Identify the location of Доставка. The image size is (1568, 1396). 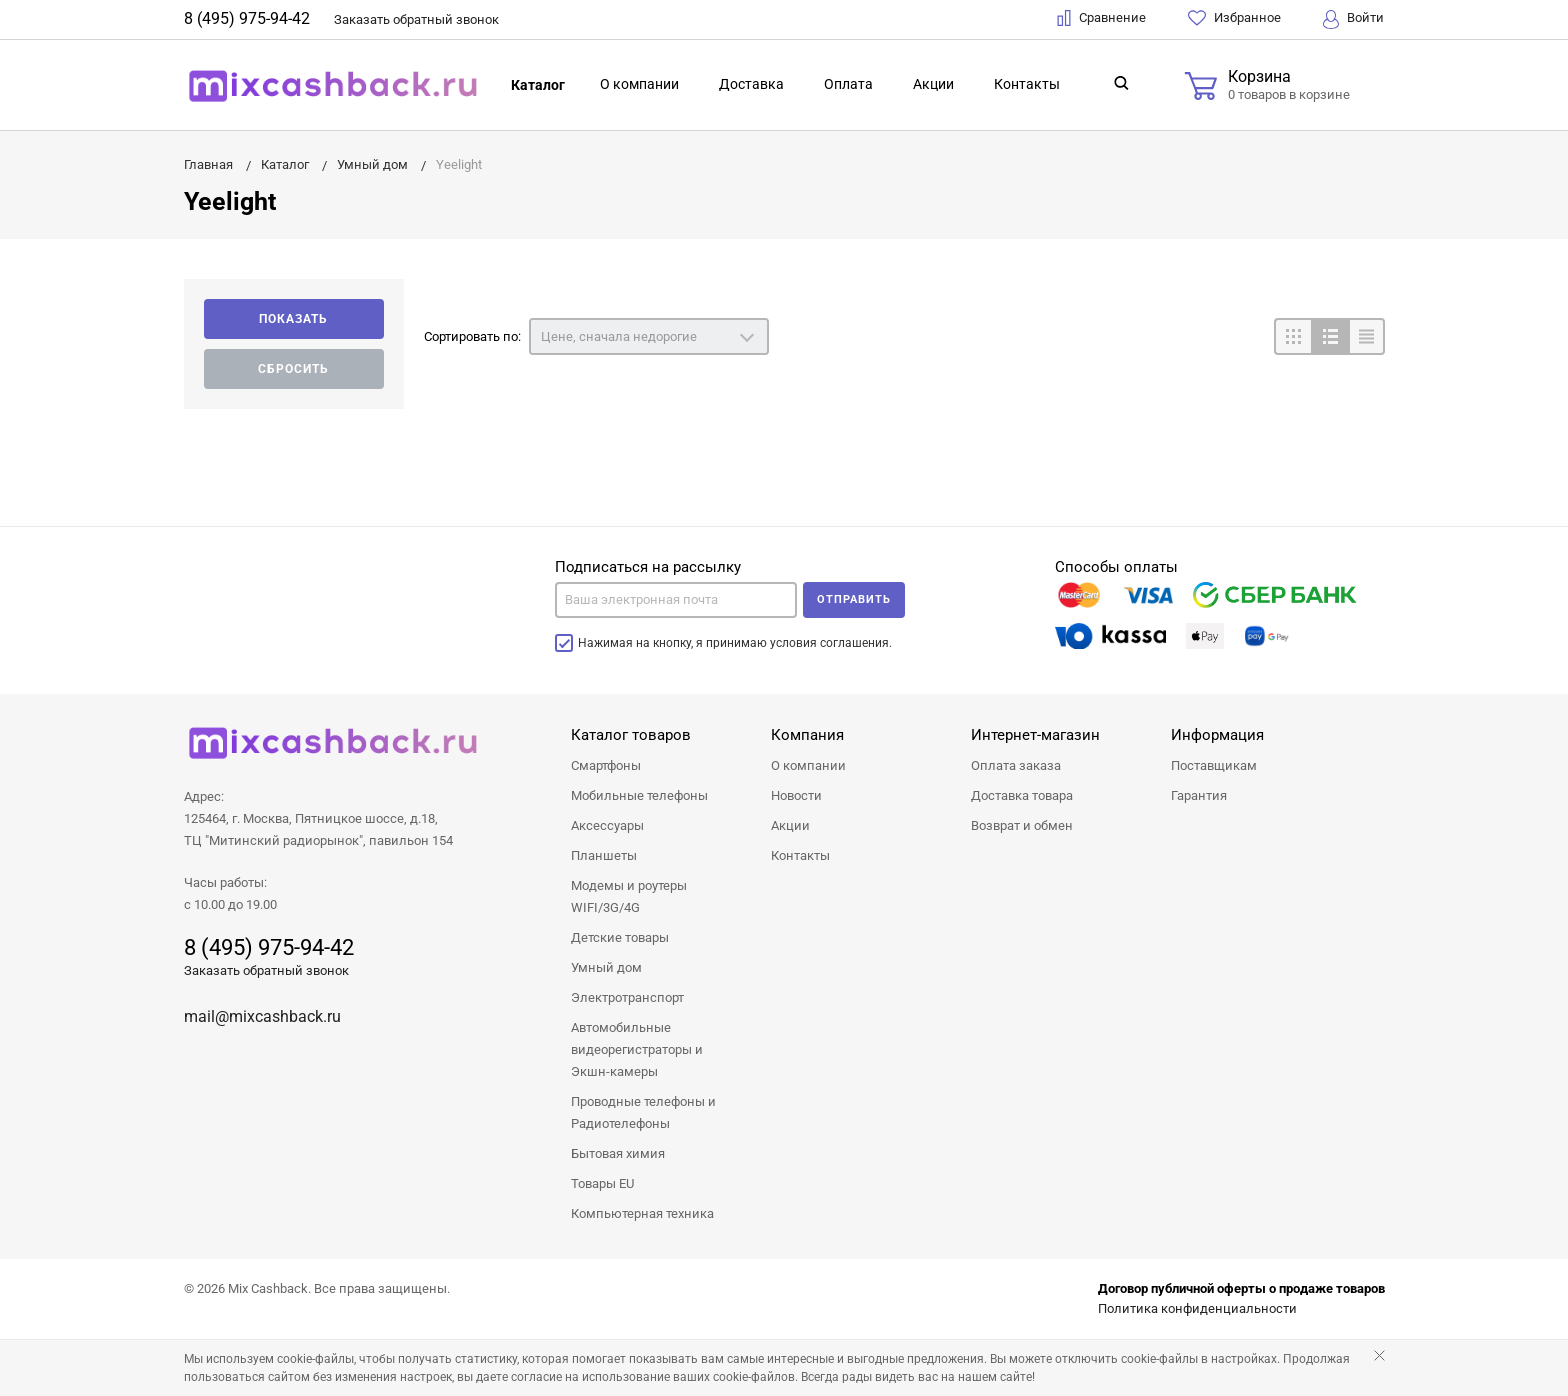
(751, 84).